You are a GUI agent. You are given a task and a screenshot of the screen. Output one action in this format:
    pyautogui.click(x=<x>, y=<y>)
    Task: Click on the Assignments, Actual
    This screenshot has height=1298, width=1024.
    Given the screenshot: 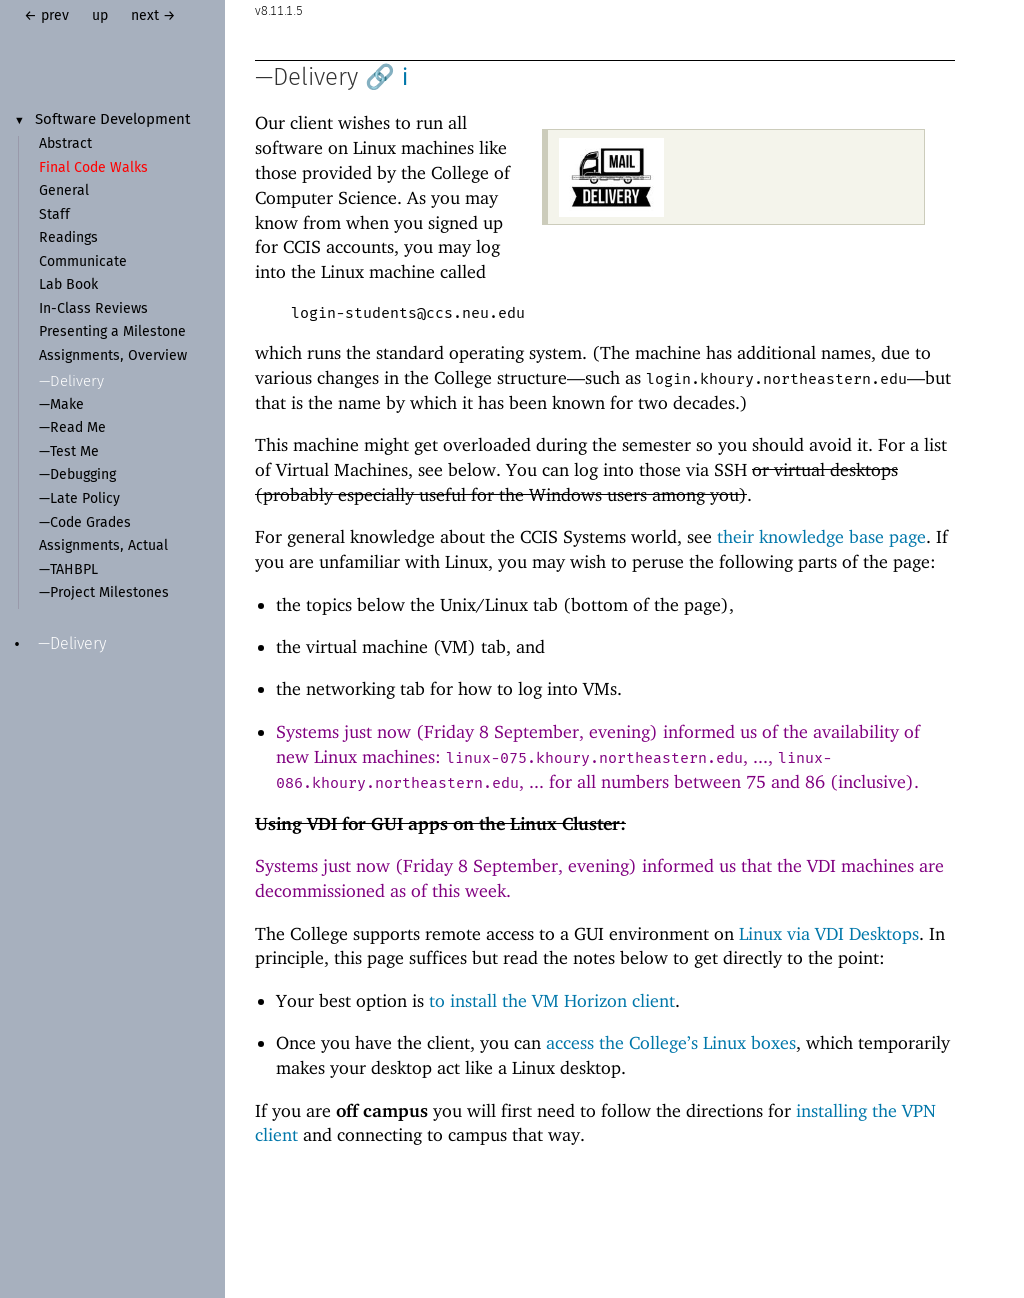 What is the action you would take?
    pyautogui.click(x=103, y=546)
    